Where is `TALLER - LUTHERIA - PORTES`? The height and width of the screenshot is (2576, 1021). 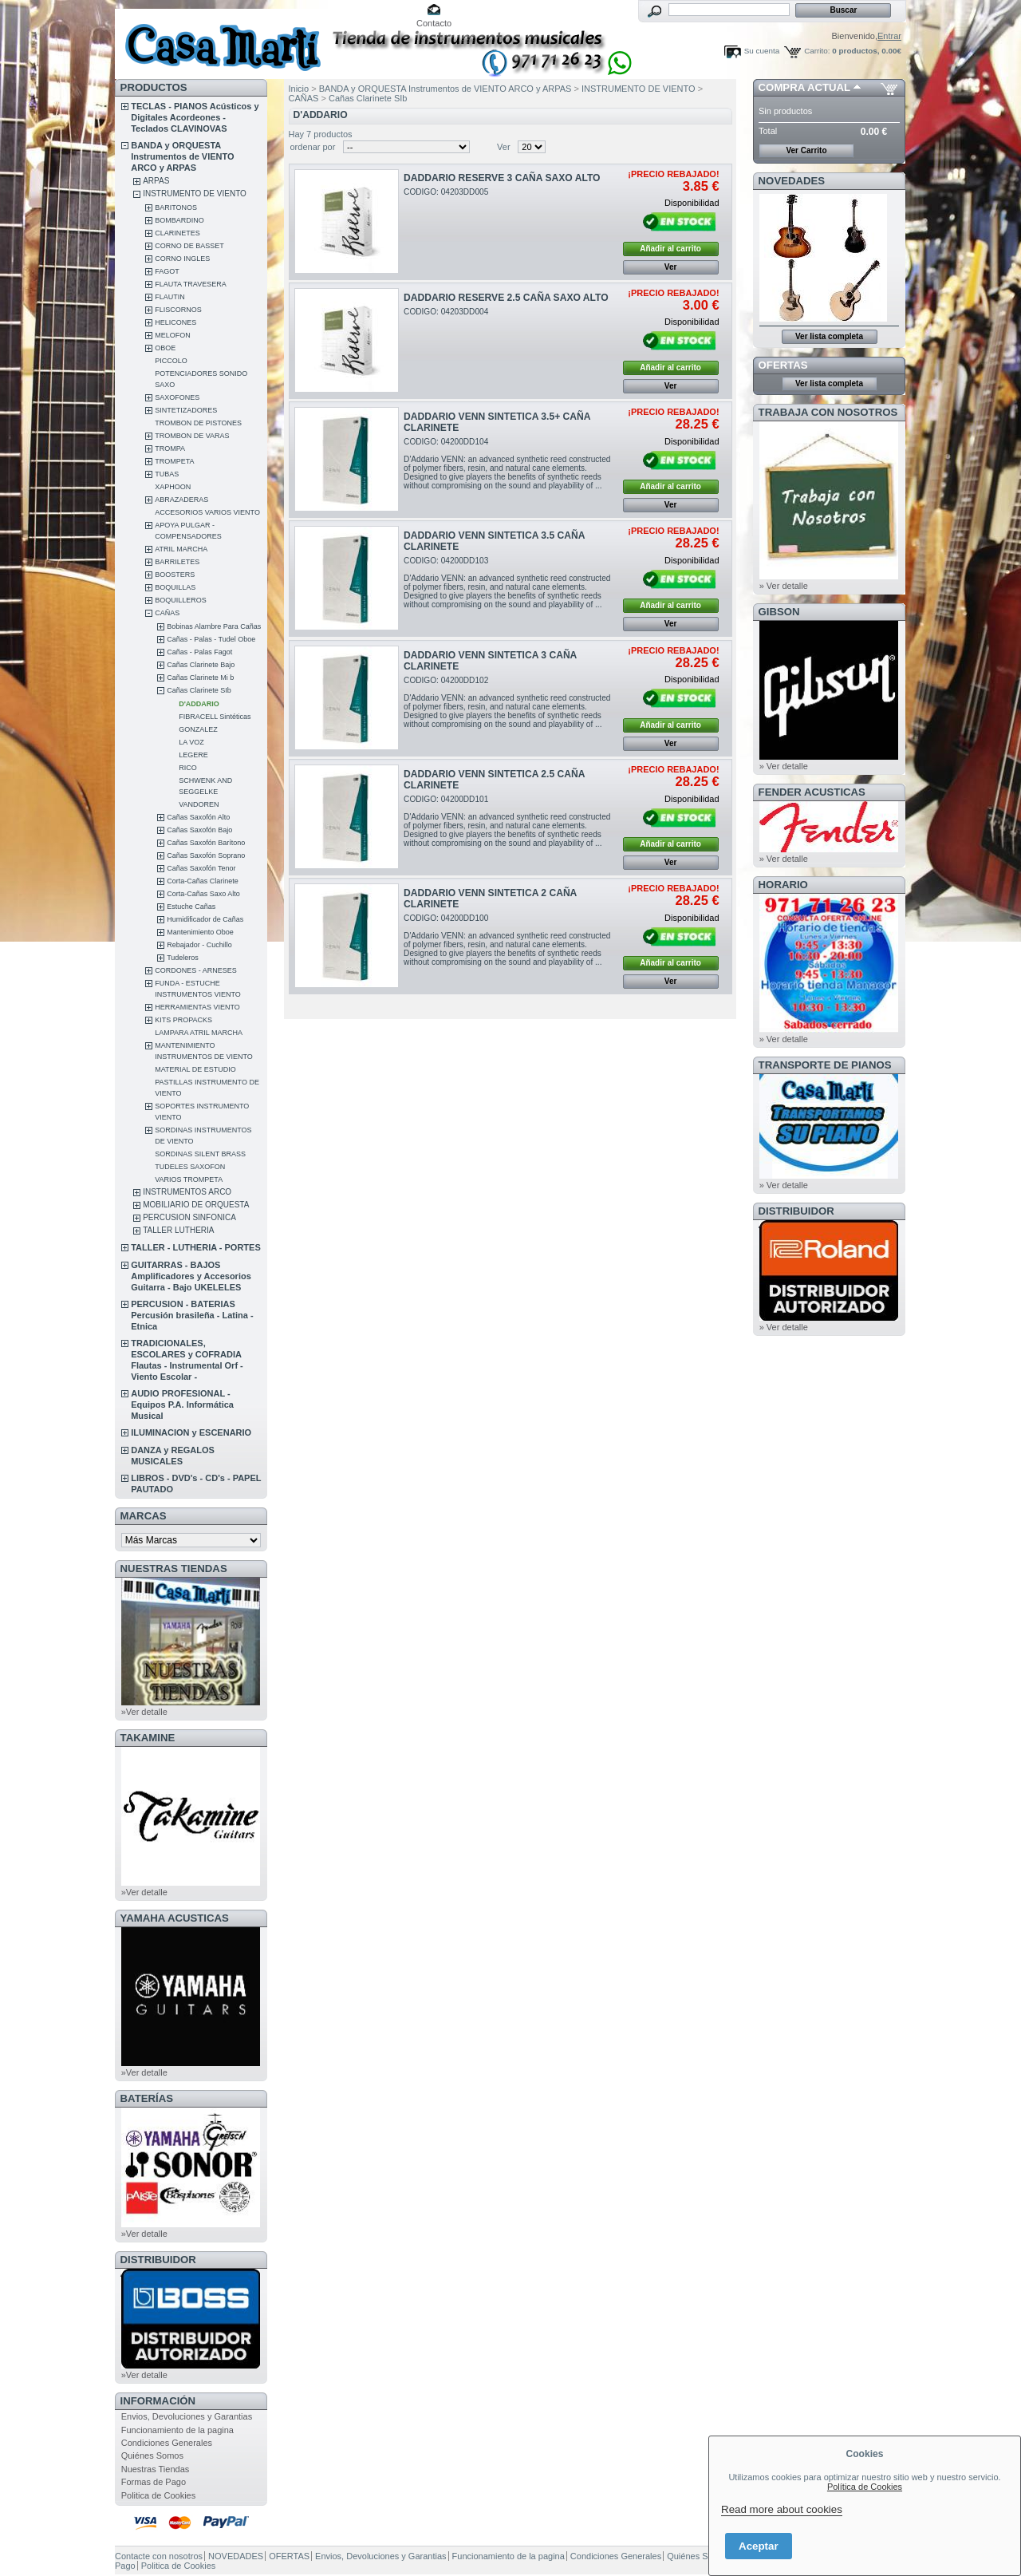 TALLER - LUTHERIA - PORTES is located at coordinates (196, 1247).